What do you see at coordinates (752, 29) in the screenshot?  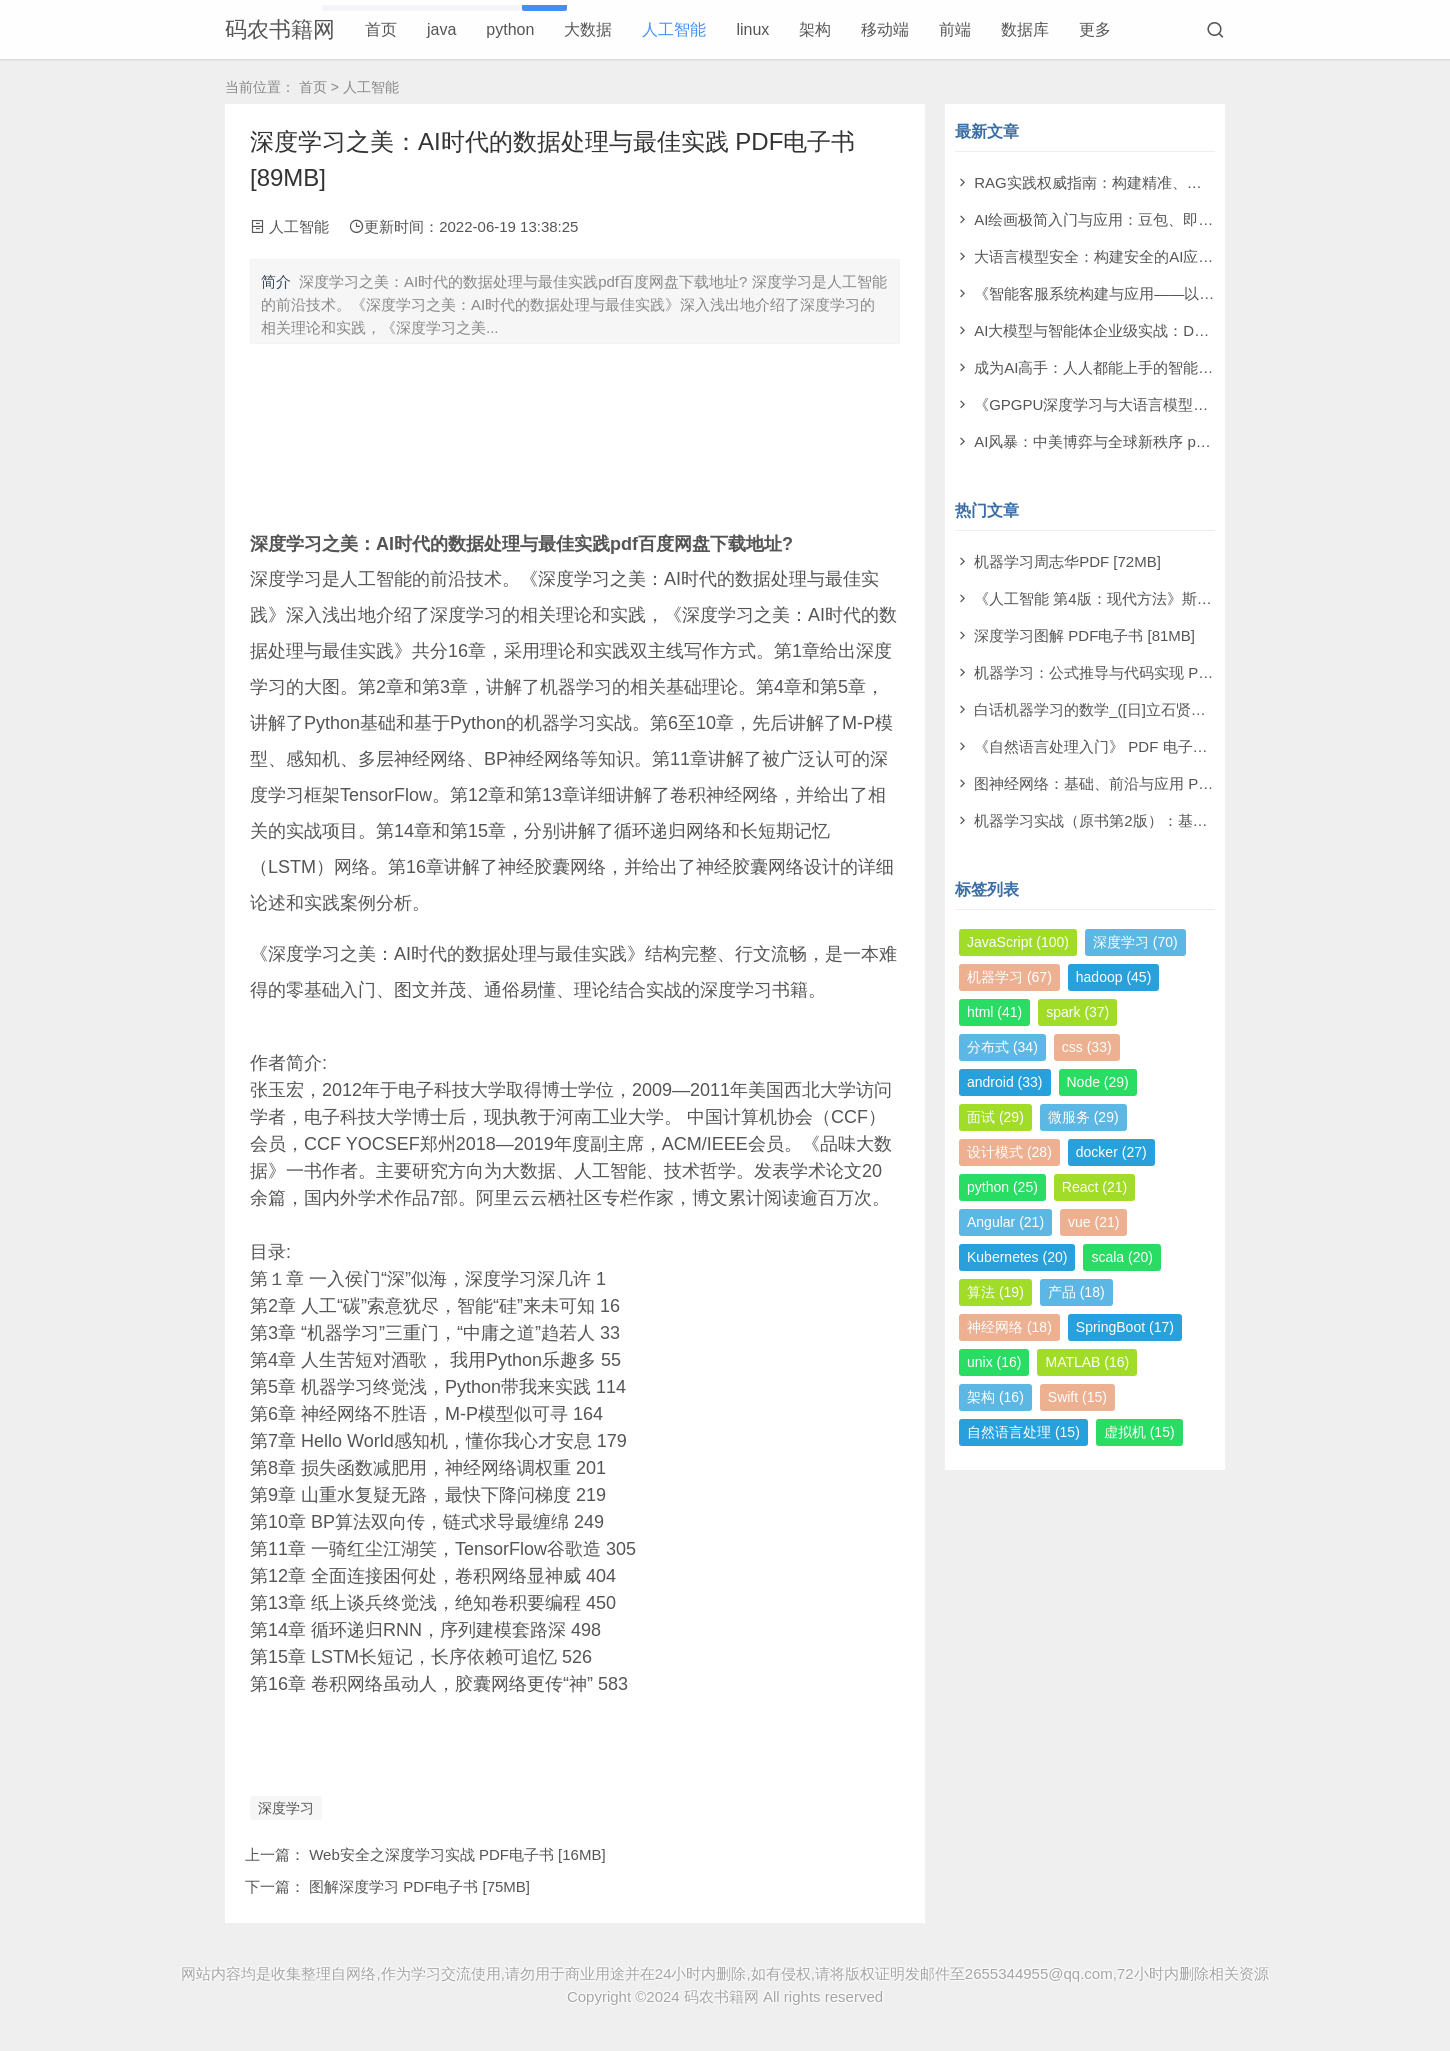 I see `linux` at bounding box center [752, 29].